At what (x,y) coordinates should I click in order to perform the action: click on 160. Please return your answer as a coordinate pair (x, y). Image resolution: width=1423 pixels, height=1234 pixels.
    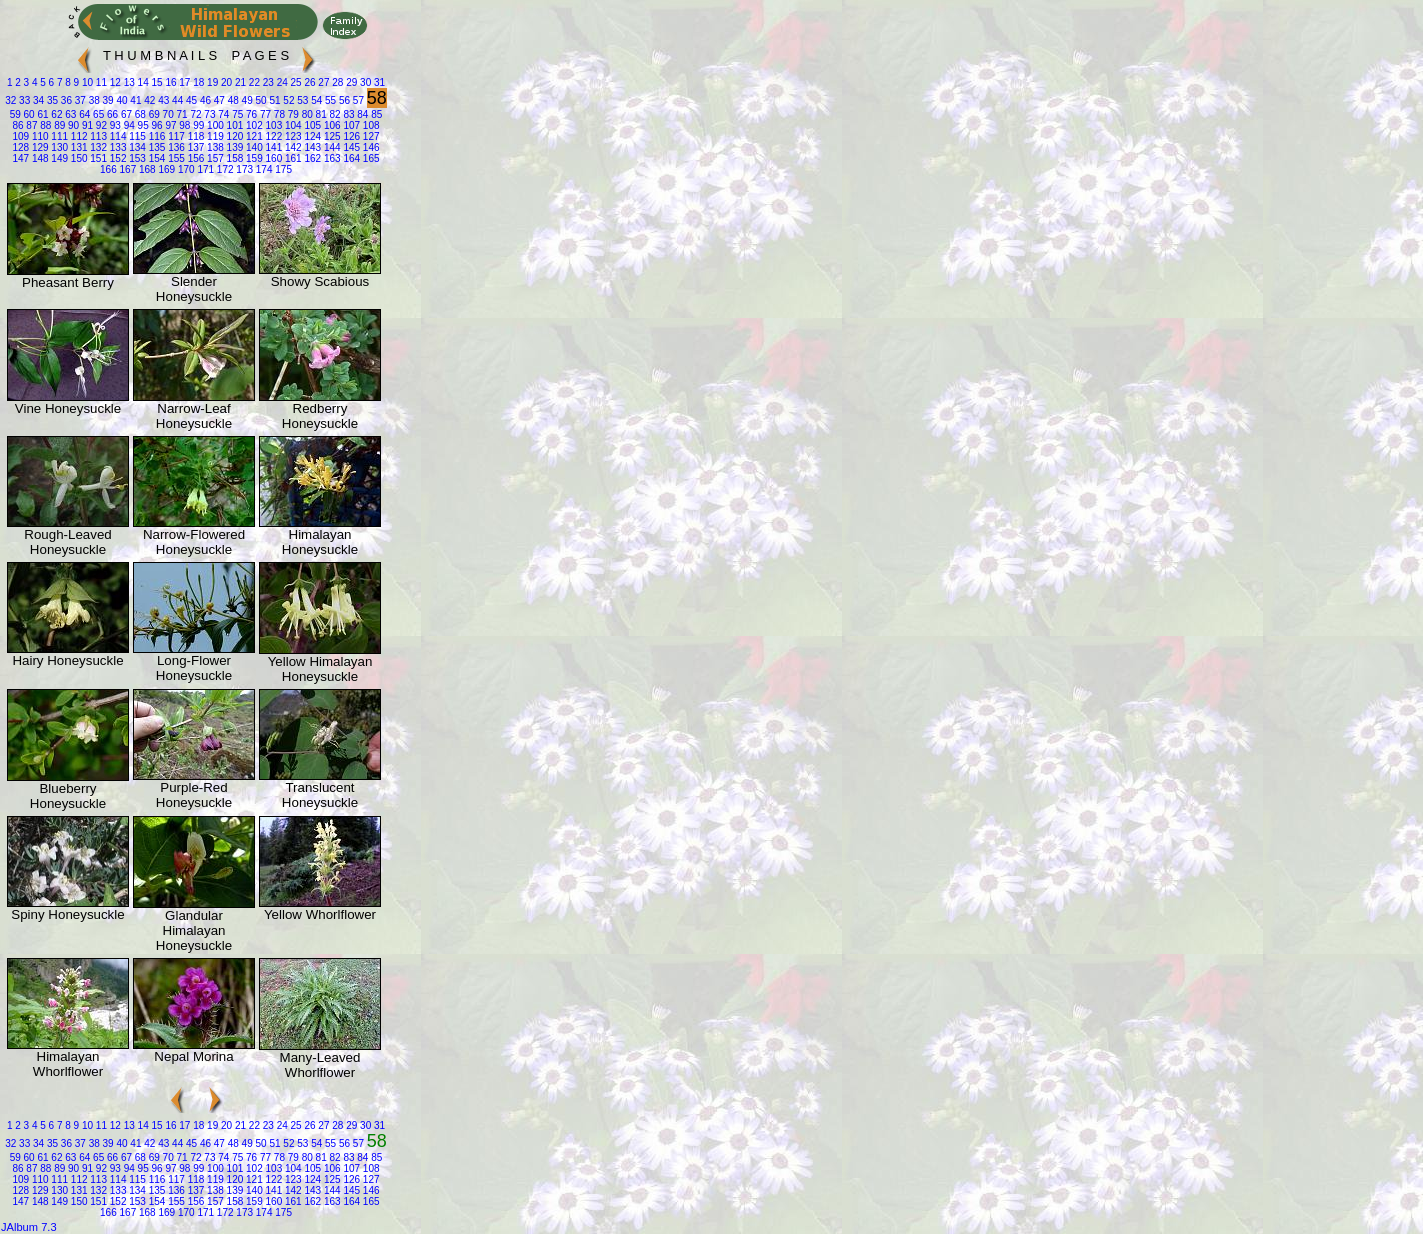
    Looking at the image, I should click on (272, 158).